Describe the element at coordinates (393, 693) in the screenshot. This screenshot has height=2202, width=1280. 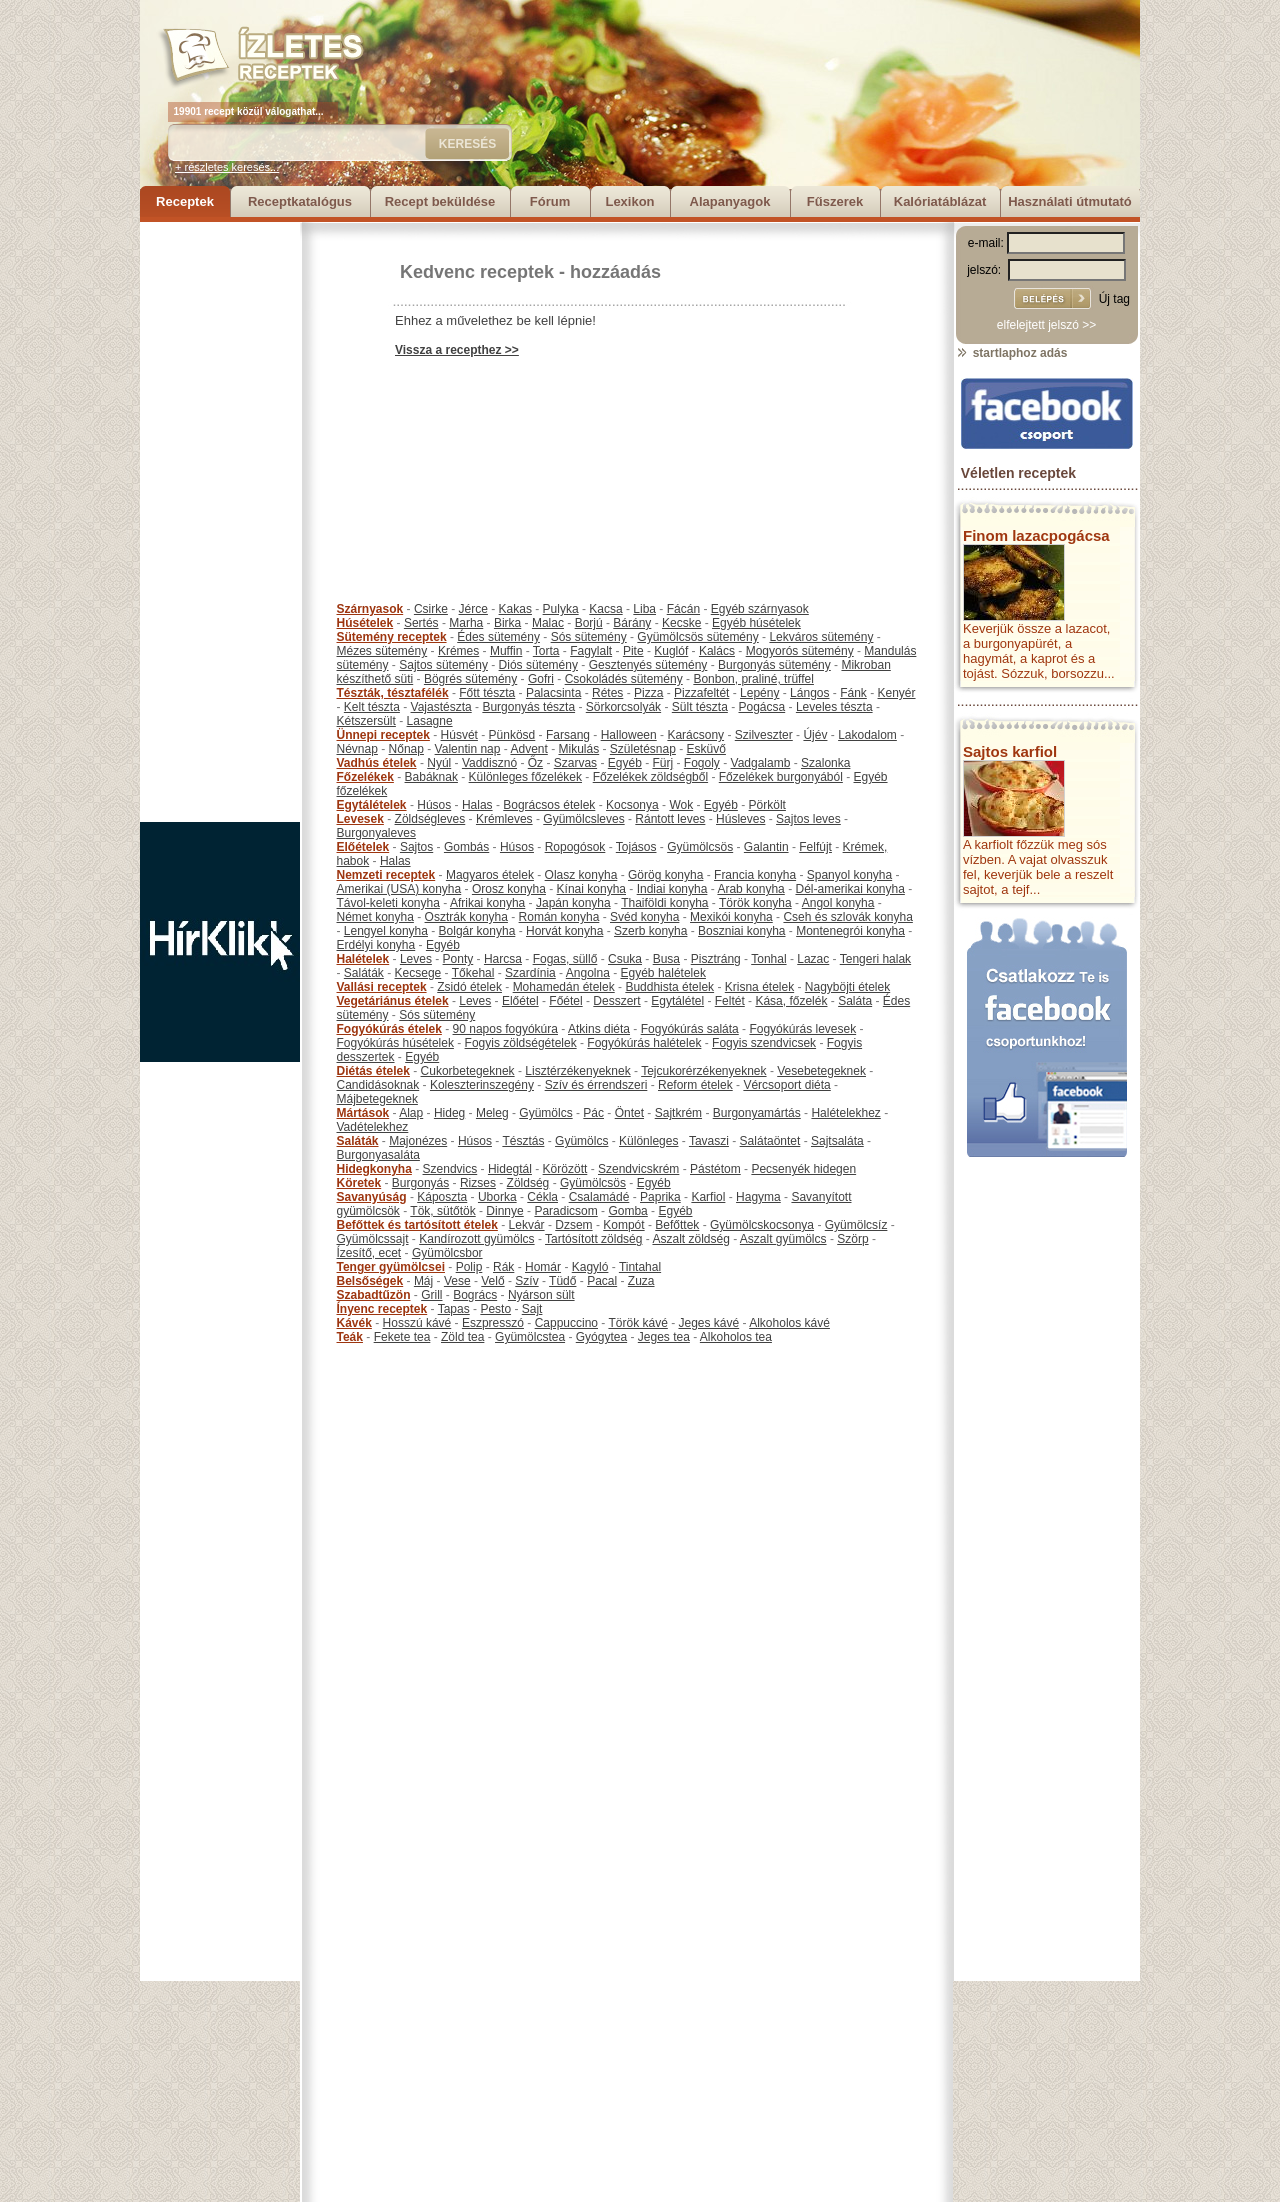
I see `Tészták, tésztafélék` at that location.